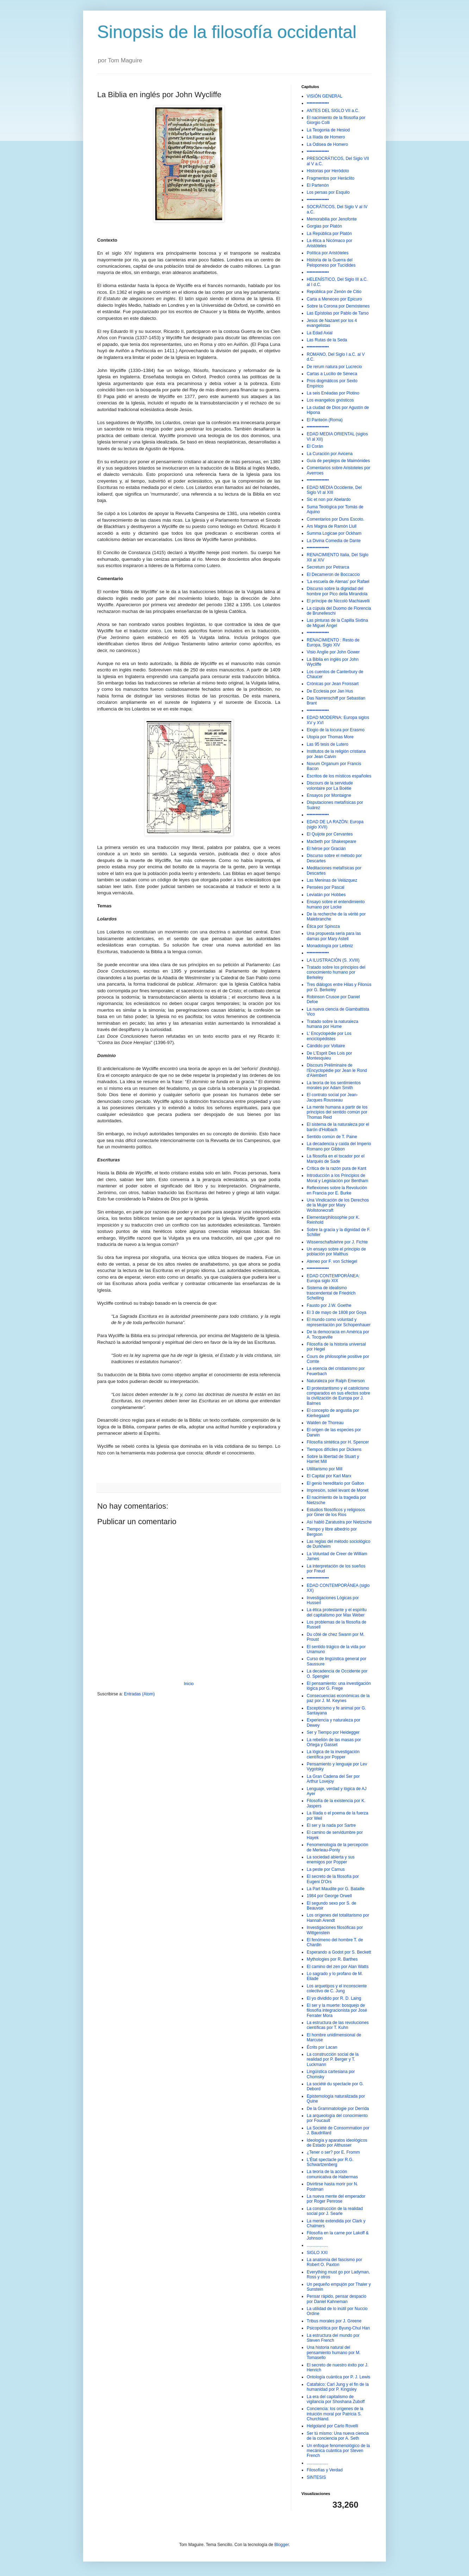 The width and height of the screenshot is (469, 2576). I want to click on Conciencia: los orígenes de la intuición moral por Patricia S. Churchland., so click(335, 2413).